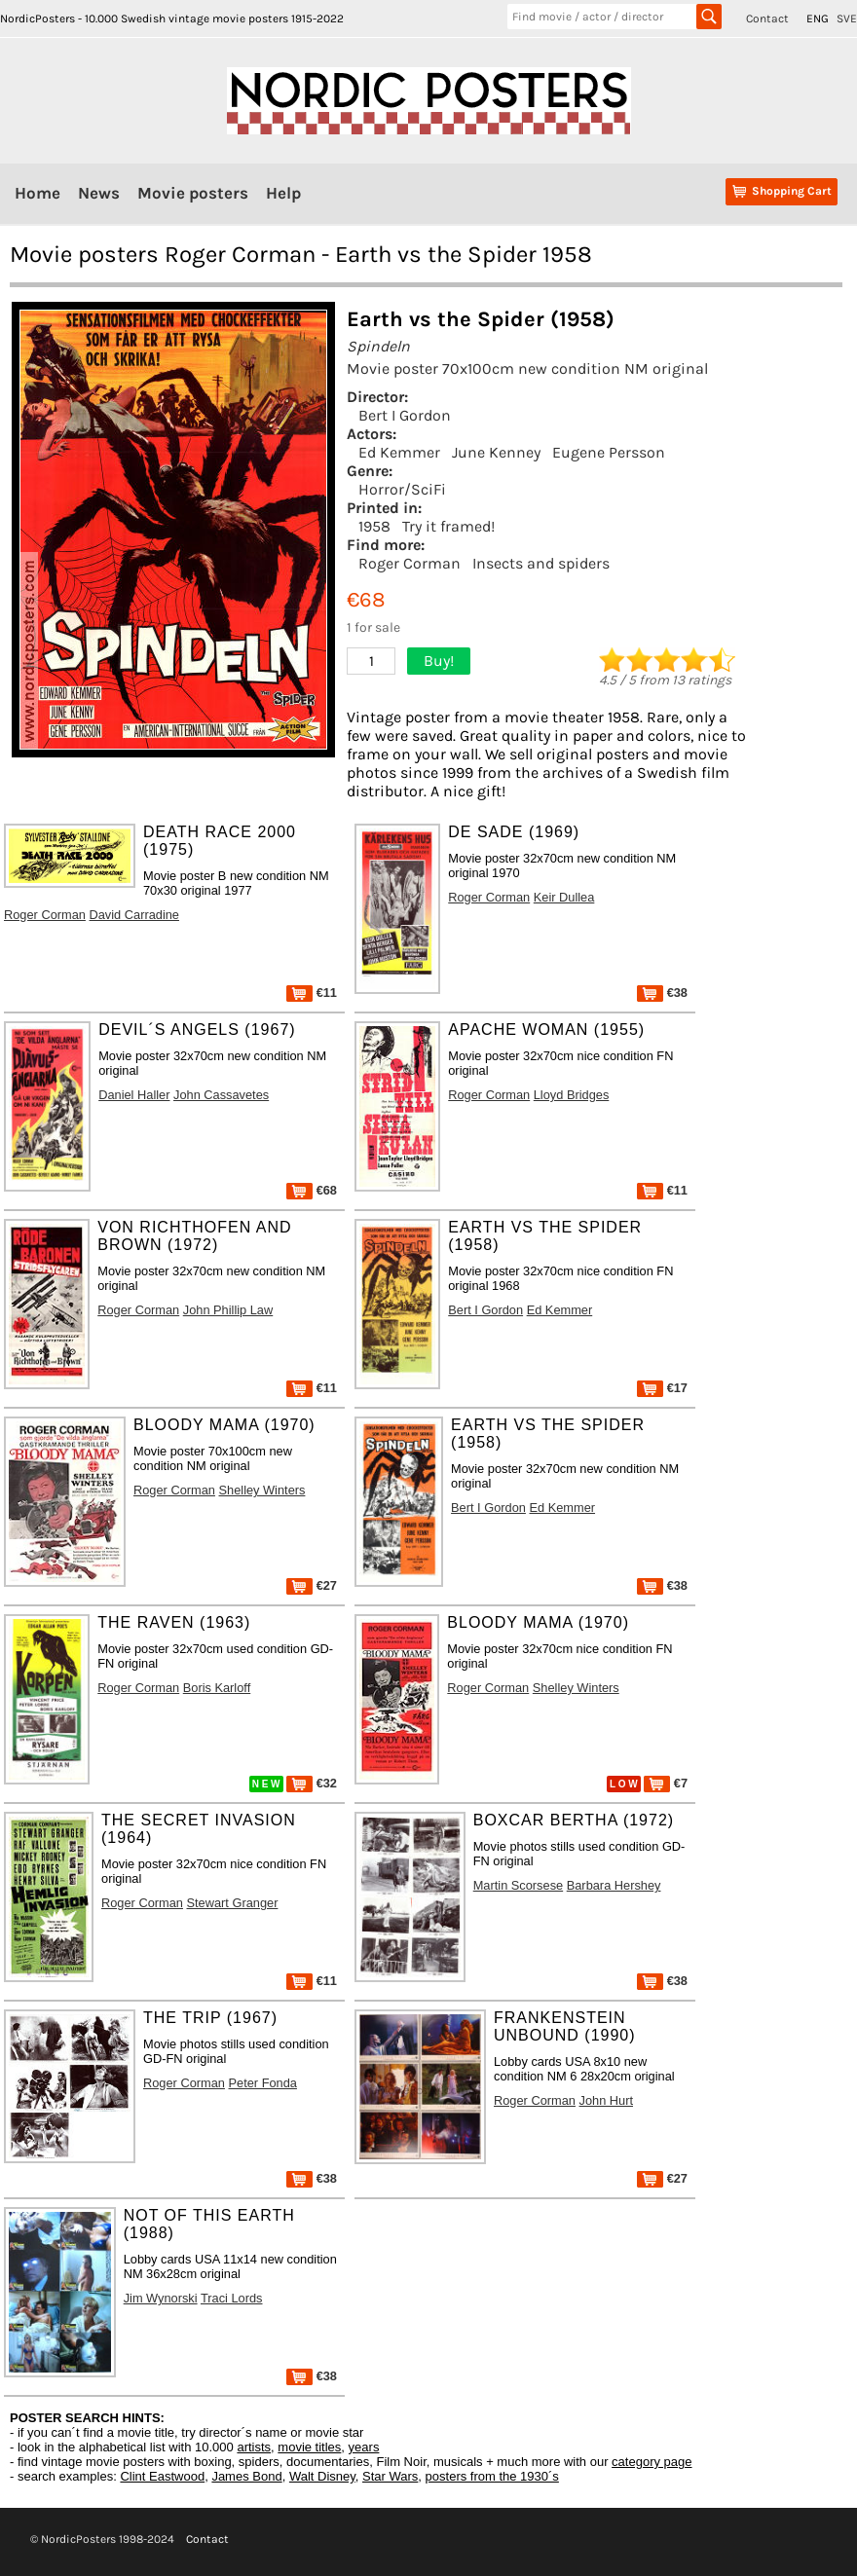 Image resolution: width=857 pixels, height=2576 pixels. Describe the element at coordinates (99, 192) in the screenshot. I see `News` at that location.